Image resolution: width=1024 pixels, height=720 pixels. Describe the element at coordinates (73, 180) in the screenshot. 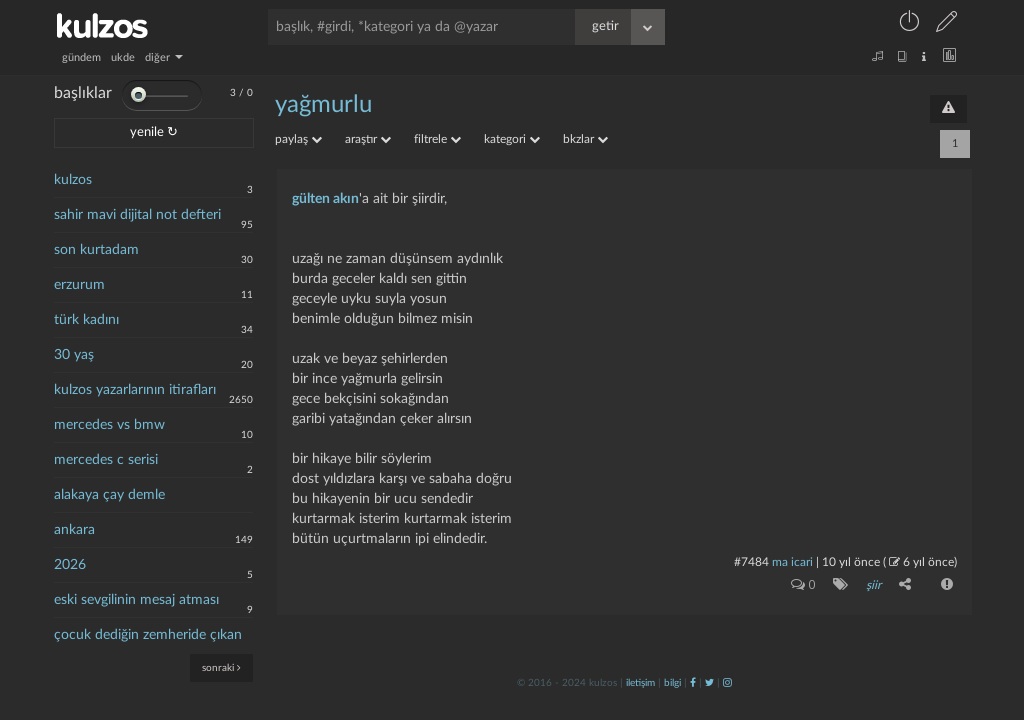

I see `kulzos` at that location.